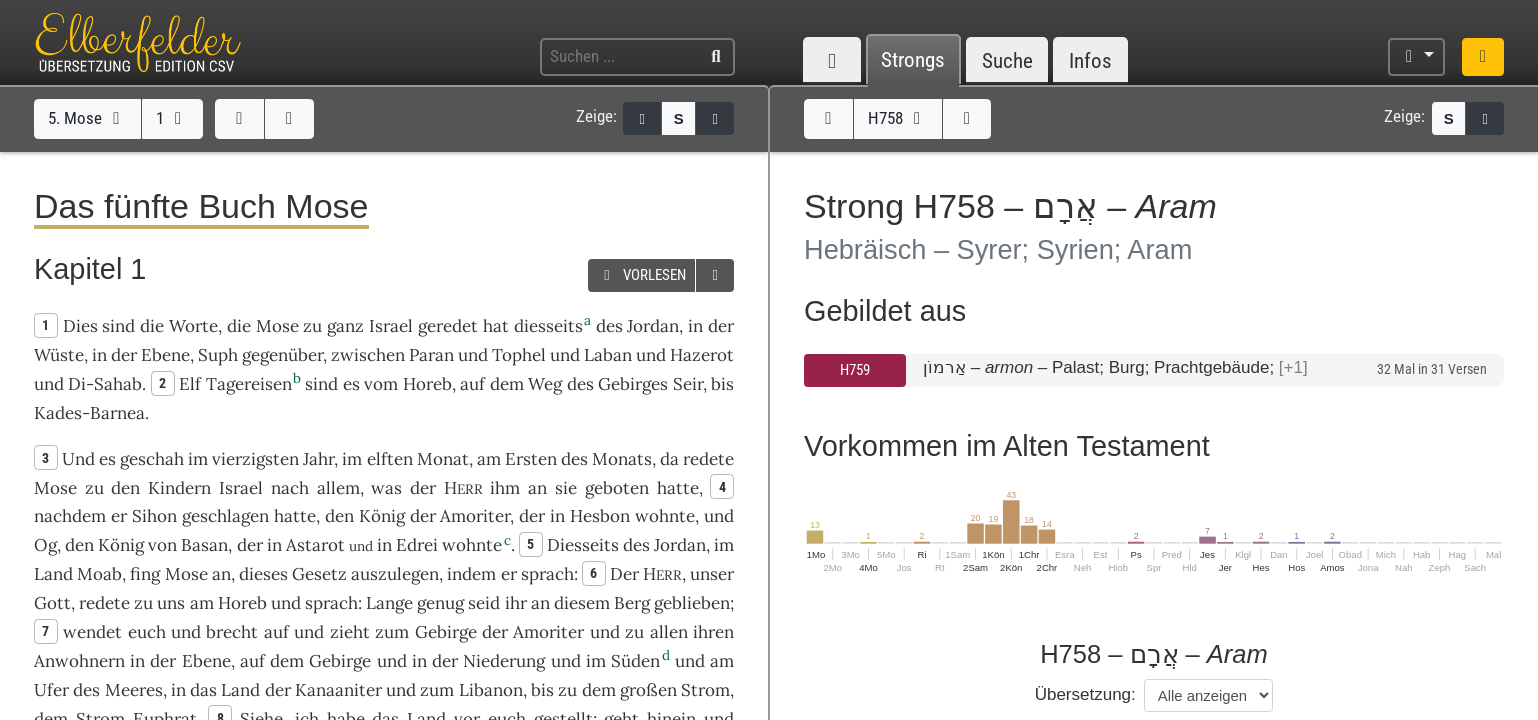  I want to click on Strongs, so click(913, 60).